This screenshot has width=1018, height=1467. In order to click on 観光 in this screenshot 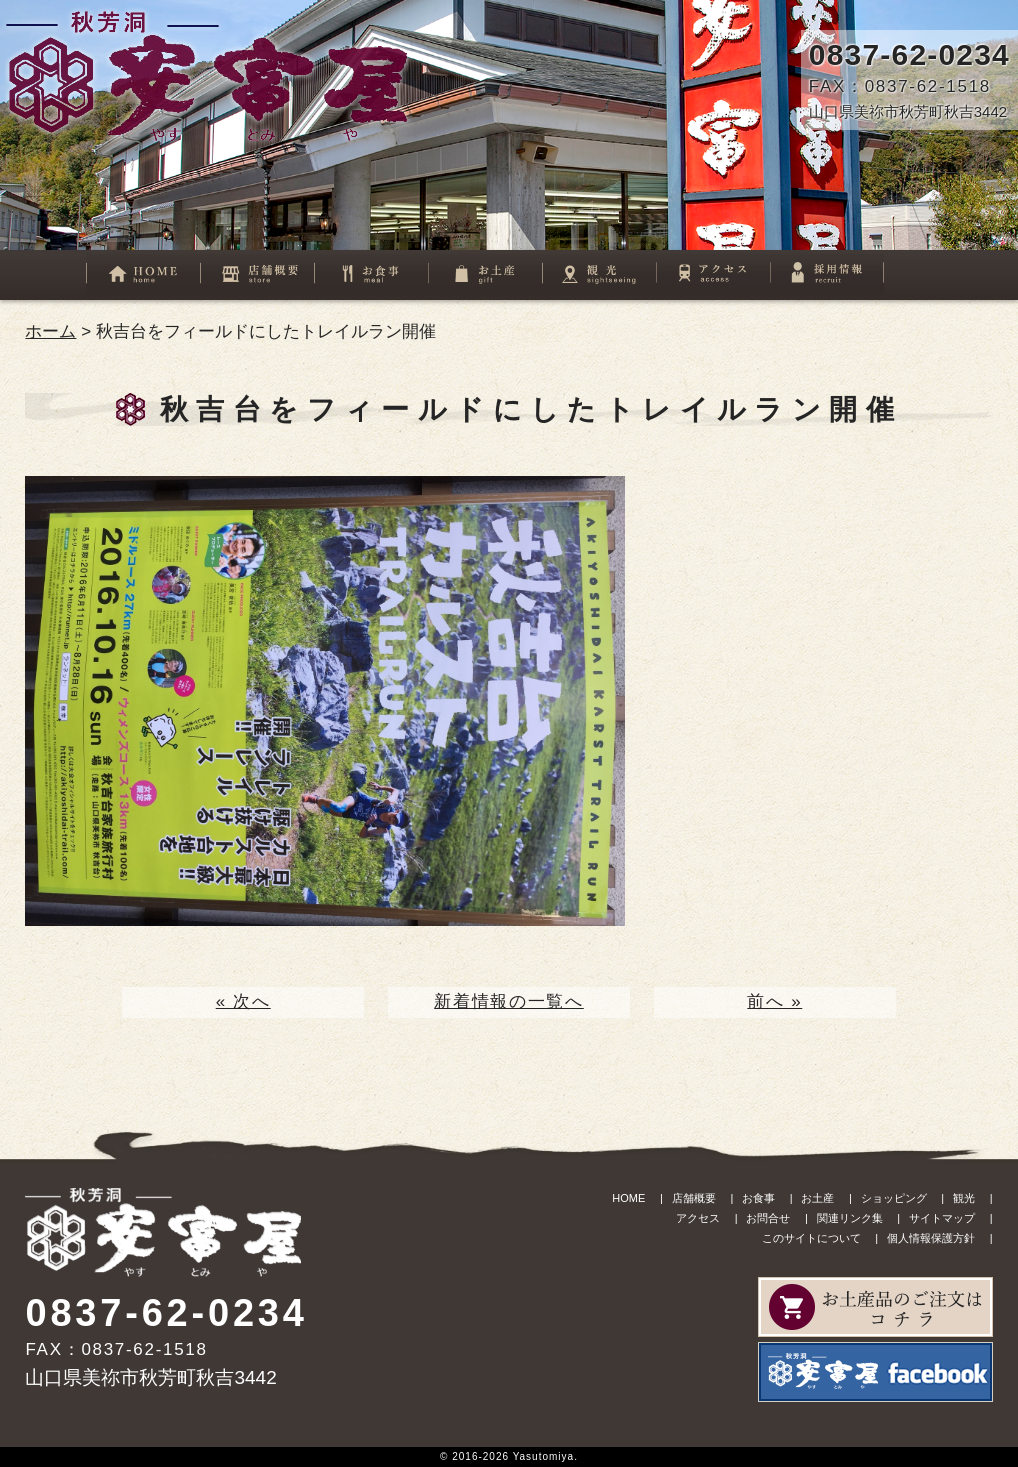, I will do `click(964, 1198)`.